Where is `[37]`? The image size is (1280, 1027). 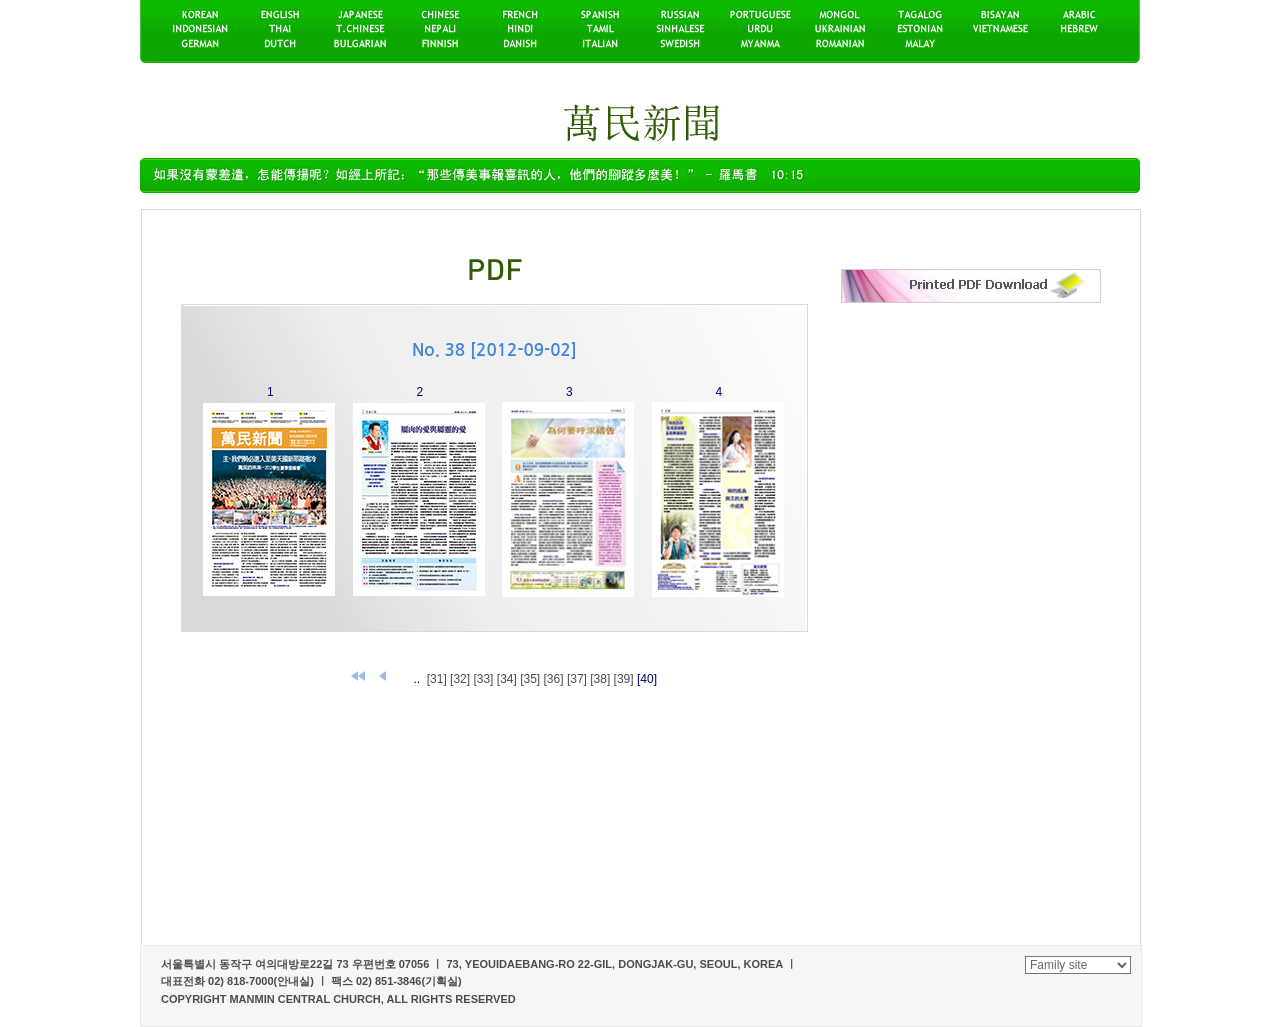
[37] is located at coordinates (577, 679).